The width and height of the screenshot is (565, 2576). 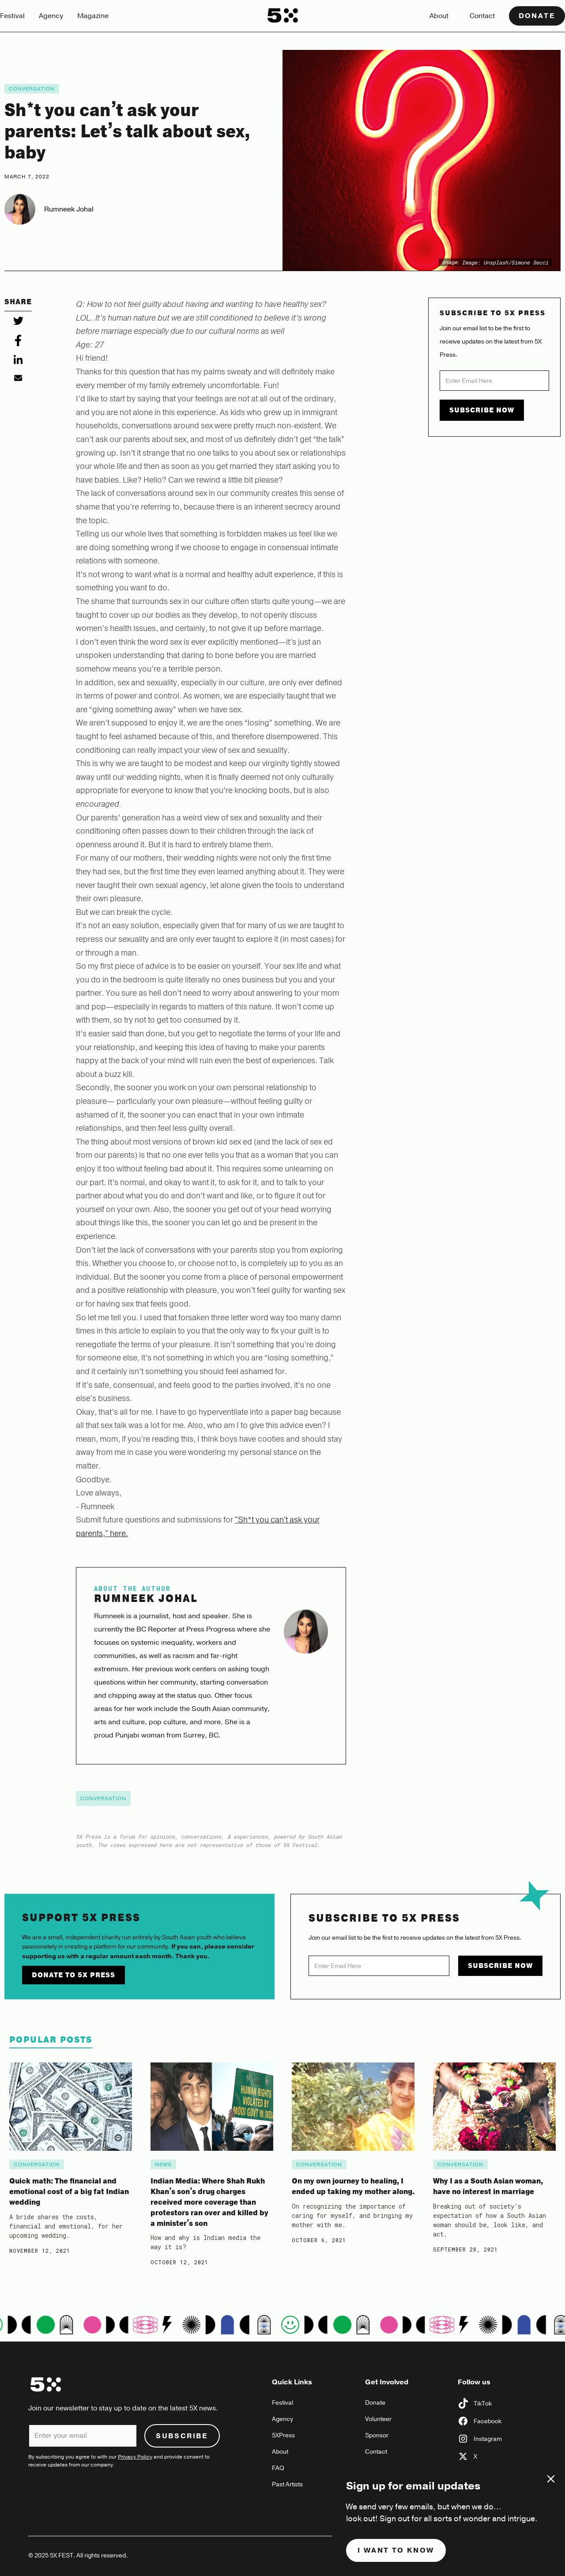 What do you see at coordinates (93, 15) in the screenshot?
I see `Magazine` at bounding box center [93, 15].